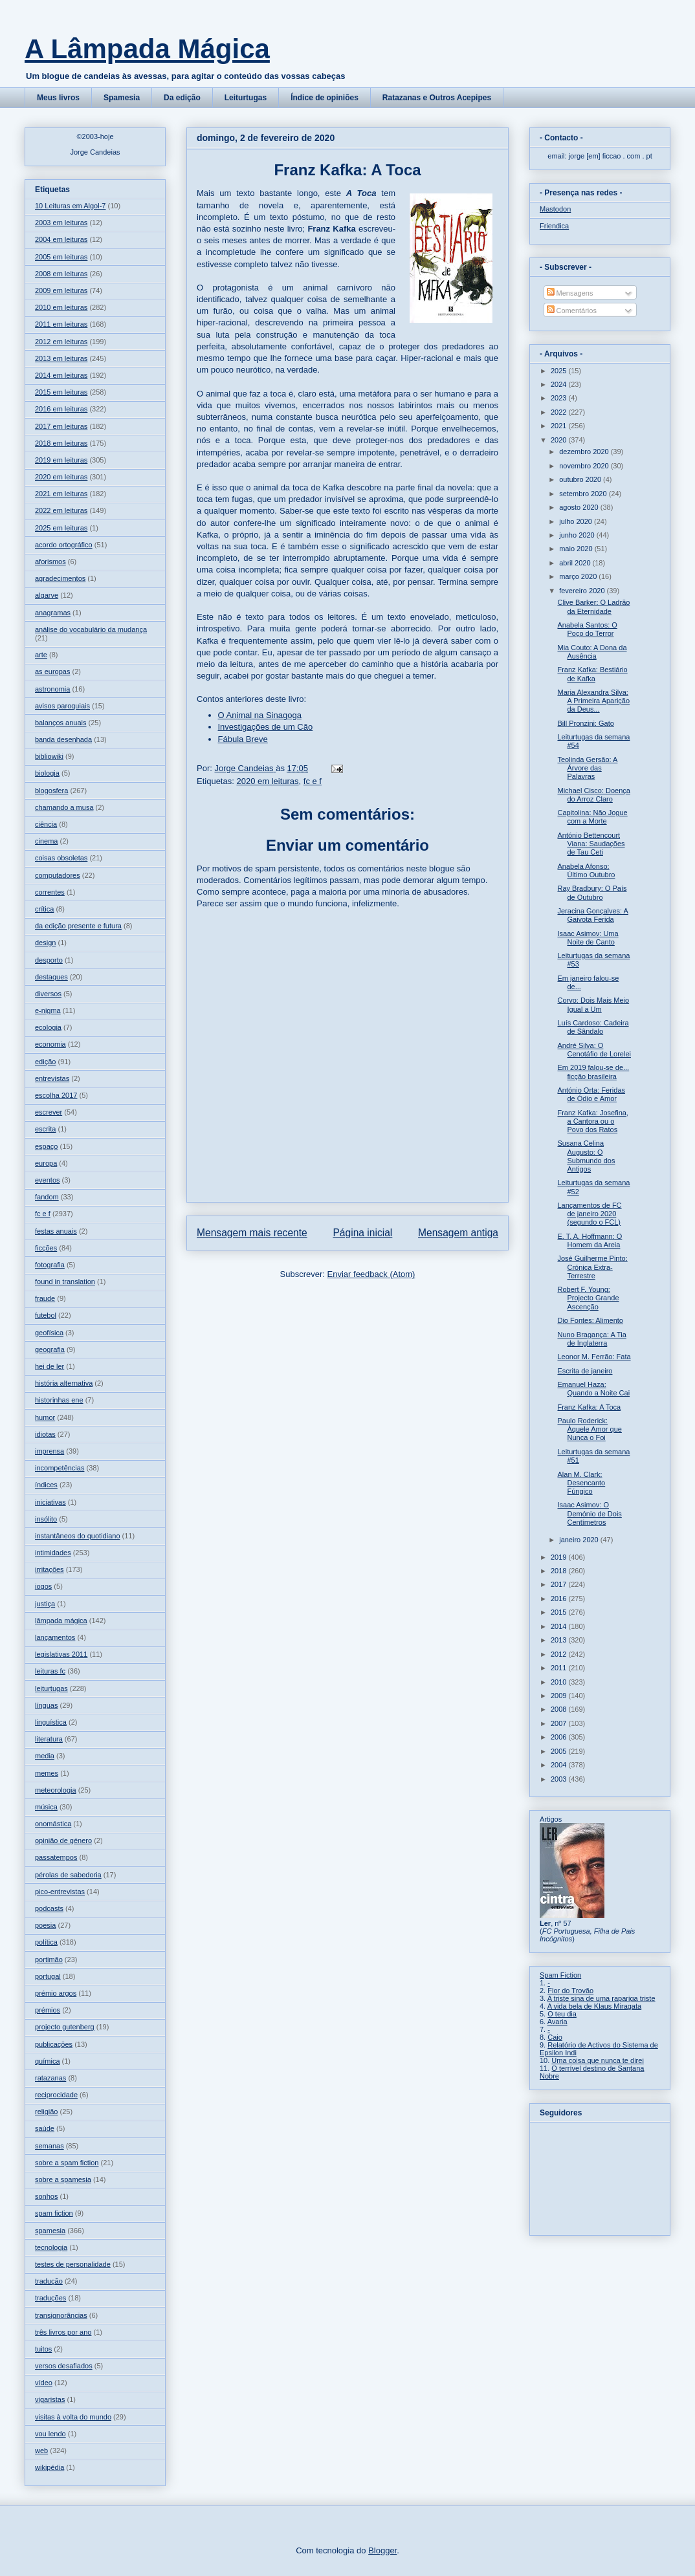 Image resolution: width=695 pixels, height=2576 pixels. Describe the element at coordinates (49, 756) in the screenshot. I see `bibliowiki` at that location.